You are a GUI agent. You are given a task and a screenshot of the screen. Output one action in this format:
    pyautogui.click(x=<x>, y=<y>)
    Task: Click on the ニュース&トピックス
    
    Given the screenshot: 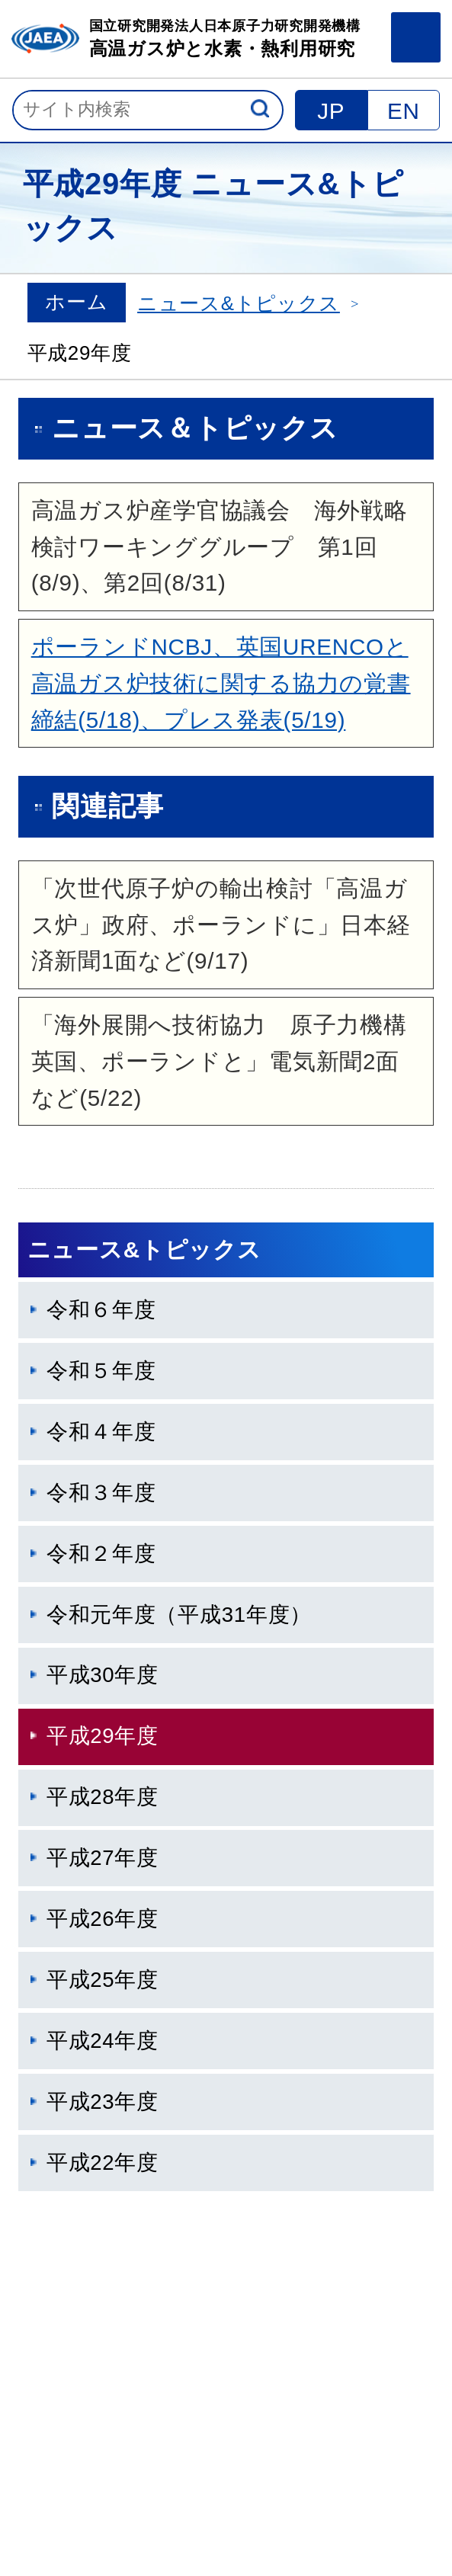 What is the action you would take?
    pyautogui.click(x=238, y=303)
    